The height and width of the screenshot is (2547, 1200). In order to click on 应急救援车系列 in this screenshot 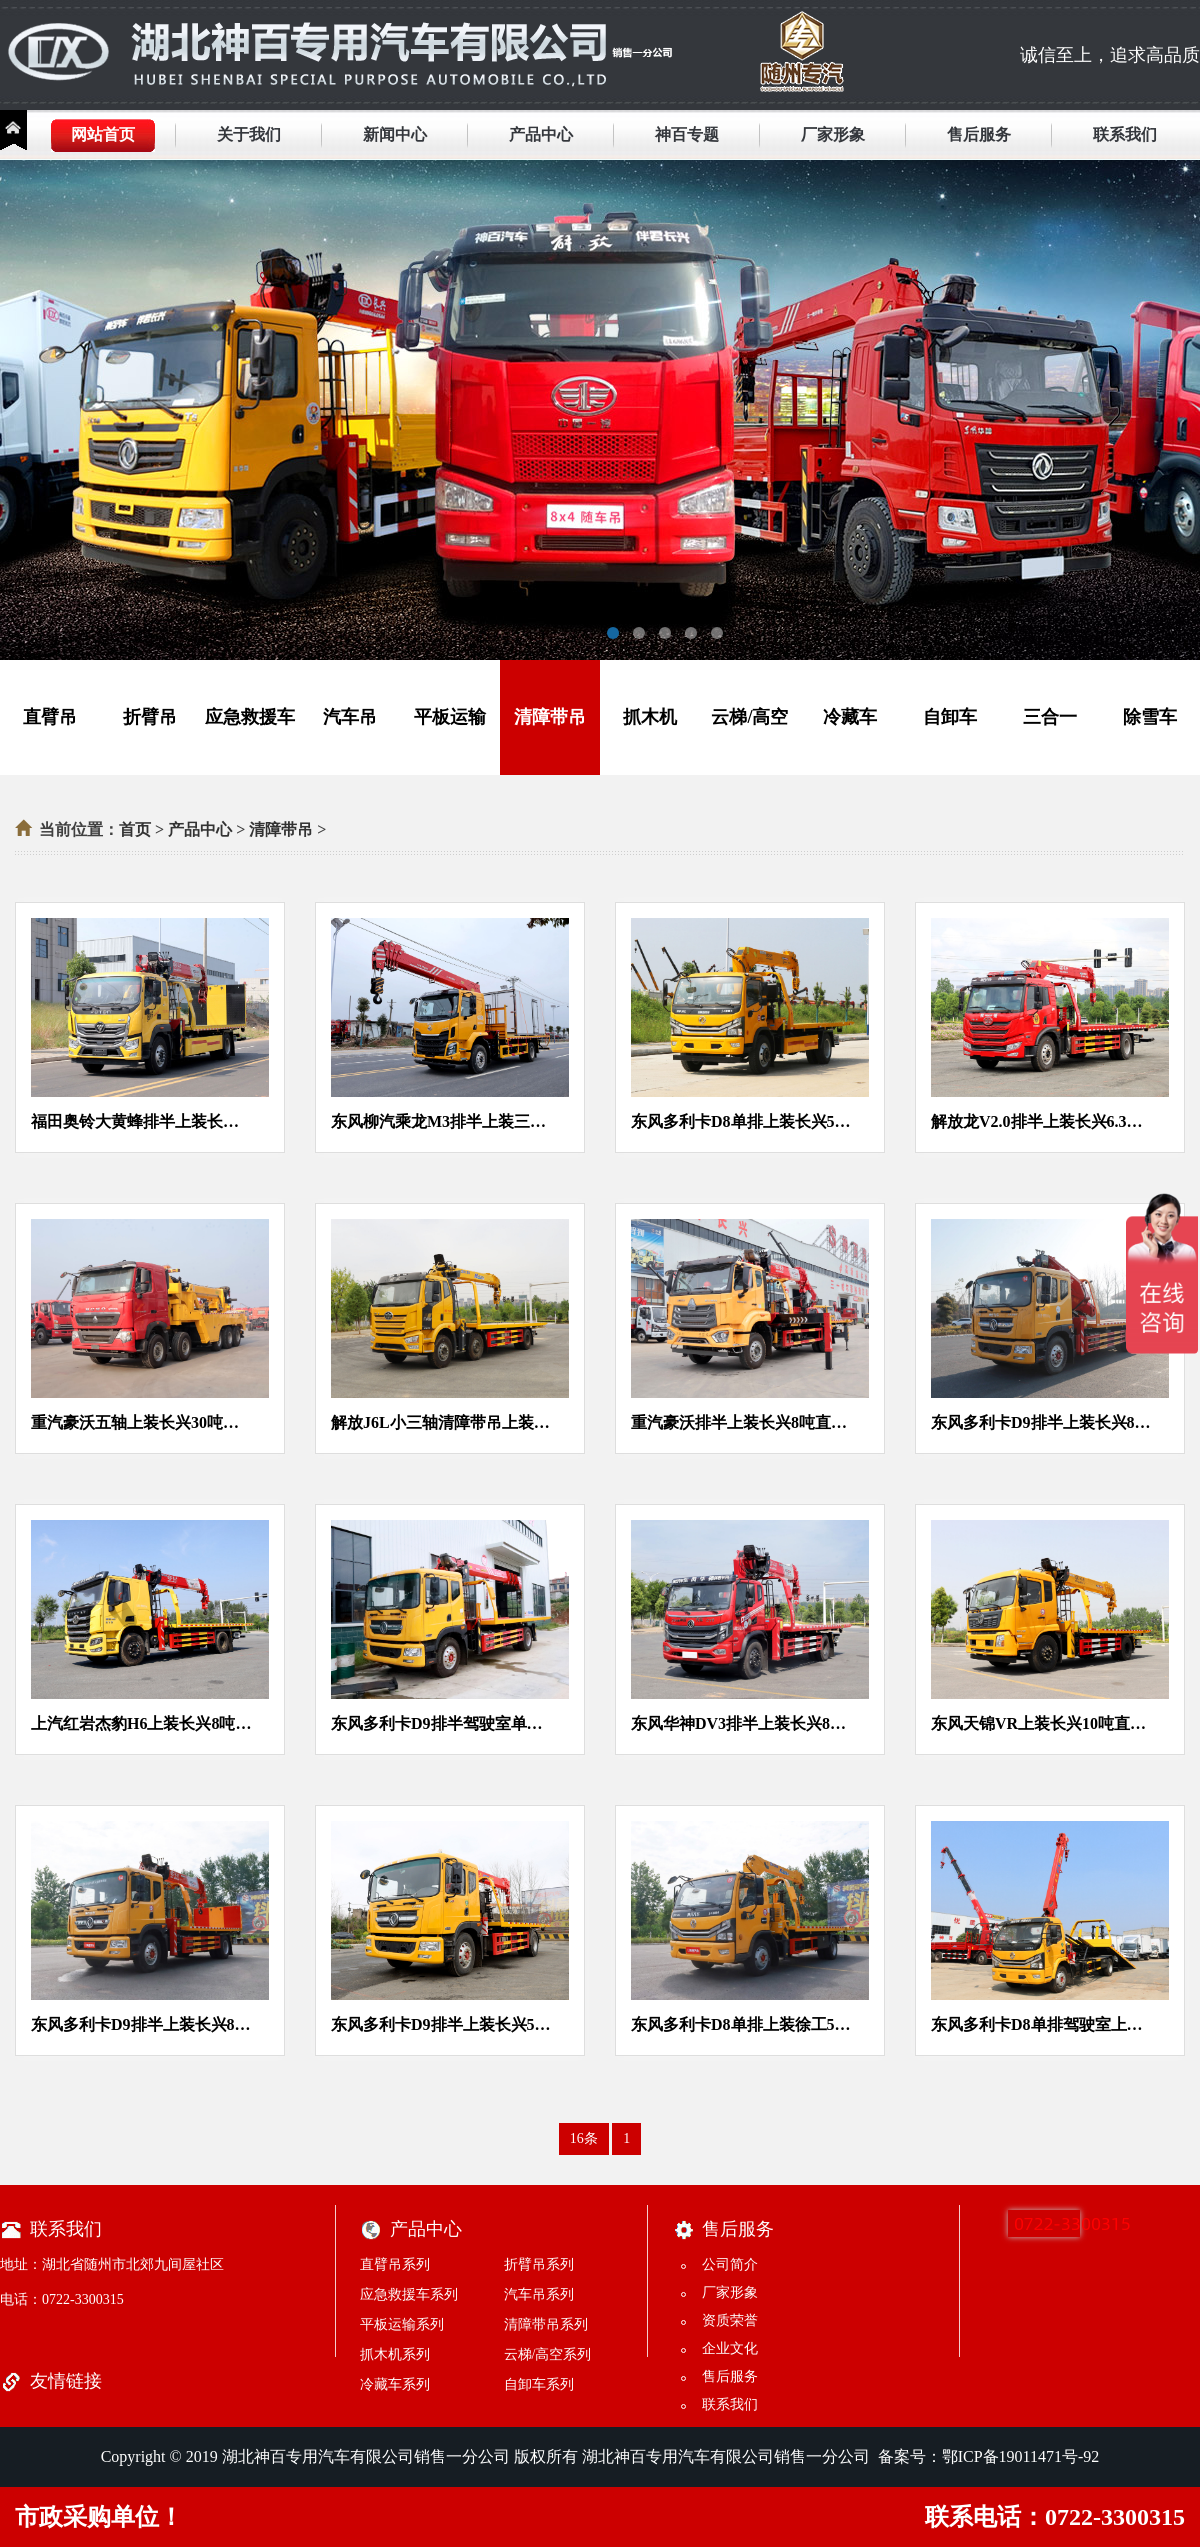, I will do `click(409, 2294)`.